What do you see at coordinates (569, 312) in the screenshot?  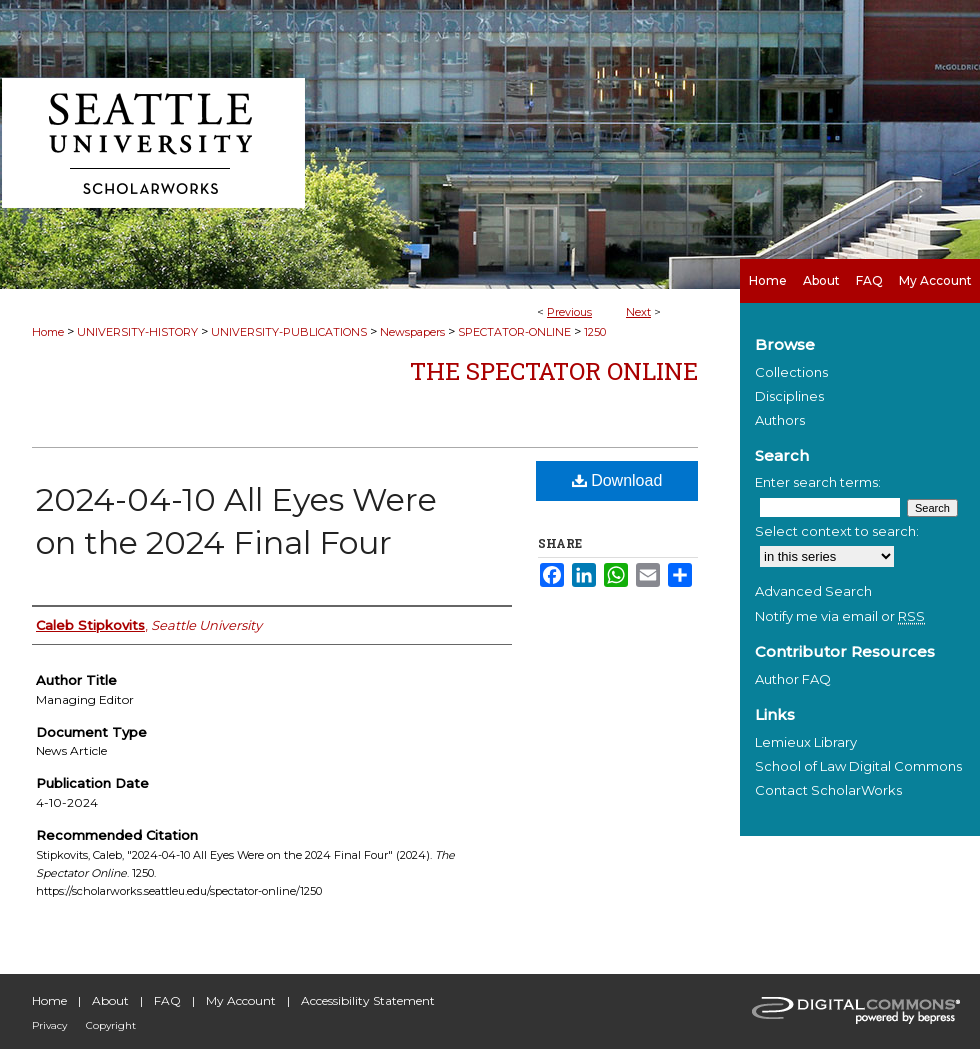 I see `Previous` at bounding box center [569, 312].